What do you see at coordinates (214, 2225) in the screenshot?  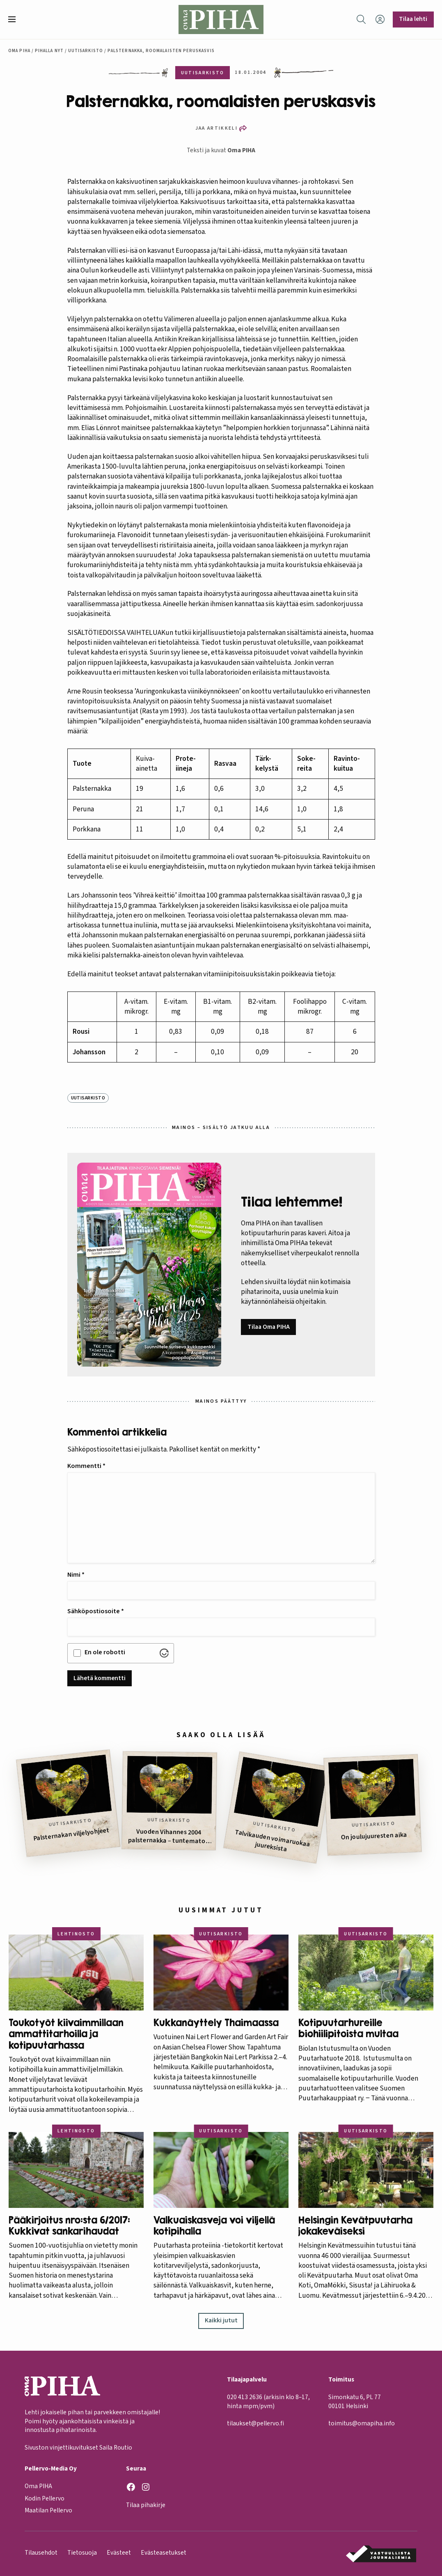 I see `Valkuaiskasveja voi viljellä kotipihalla` at bounding box center [214, 2225].